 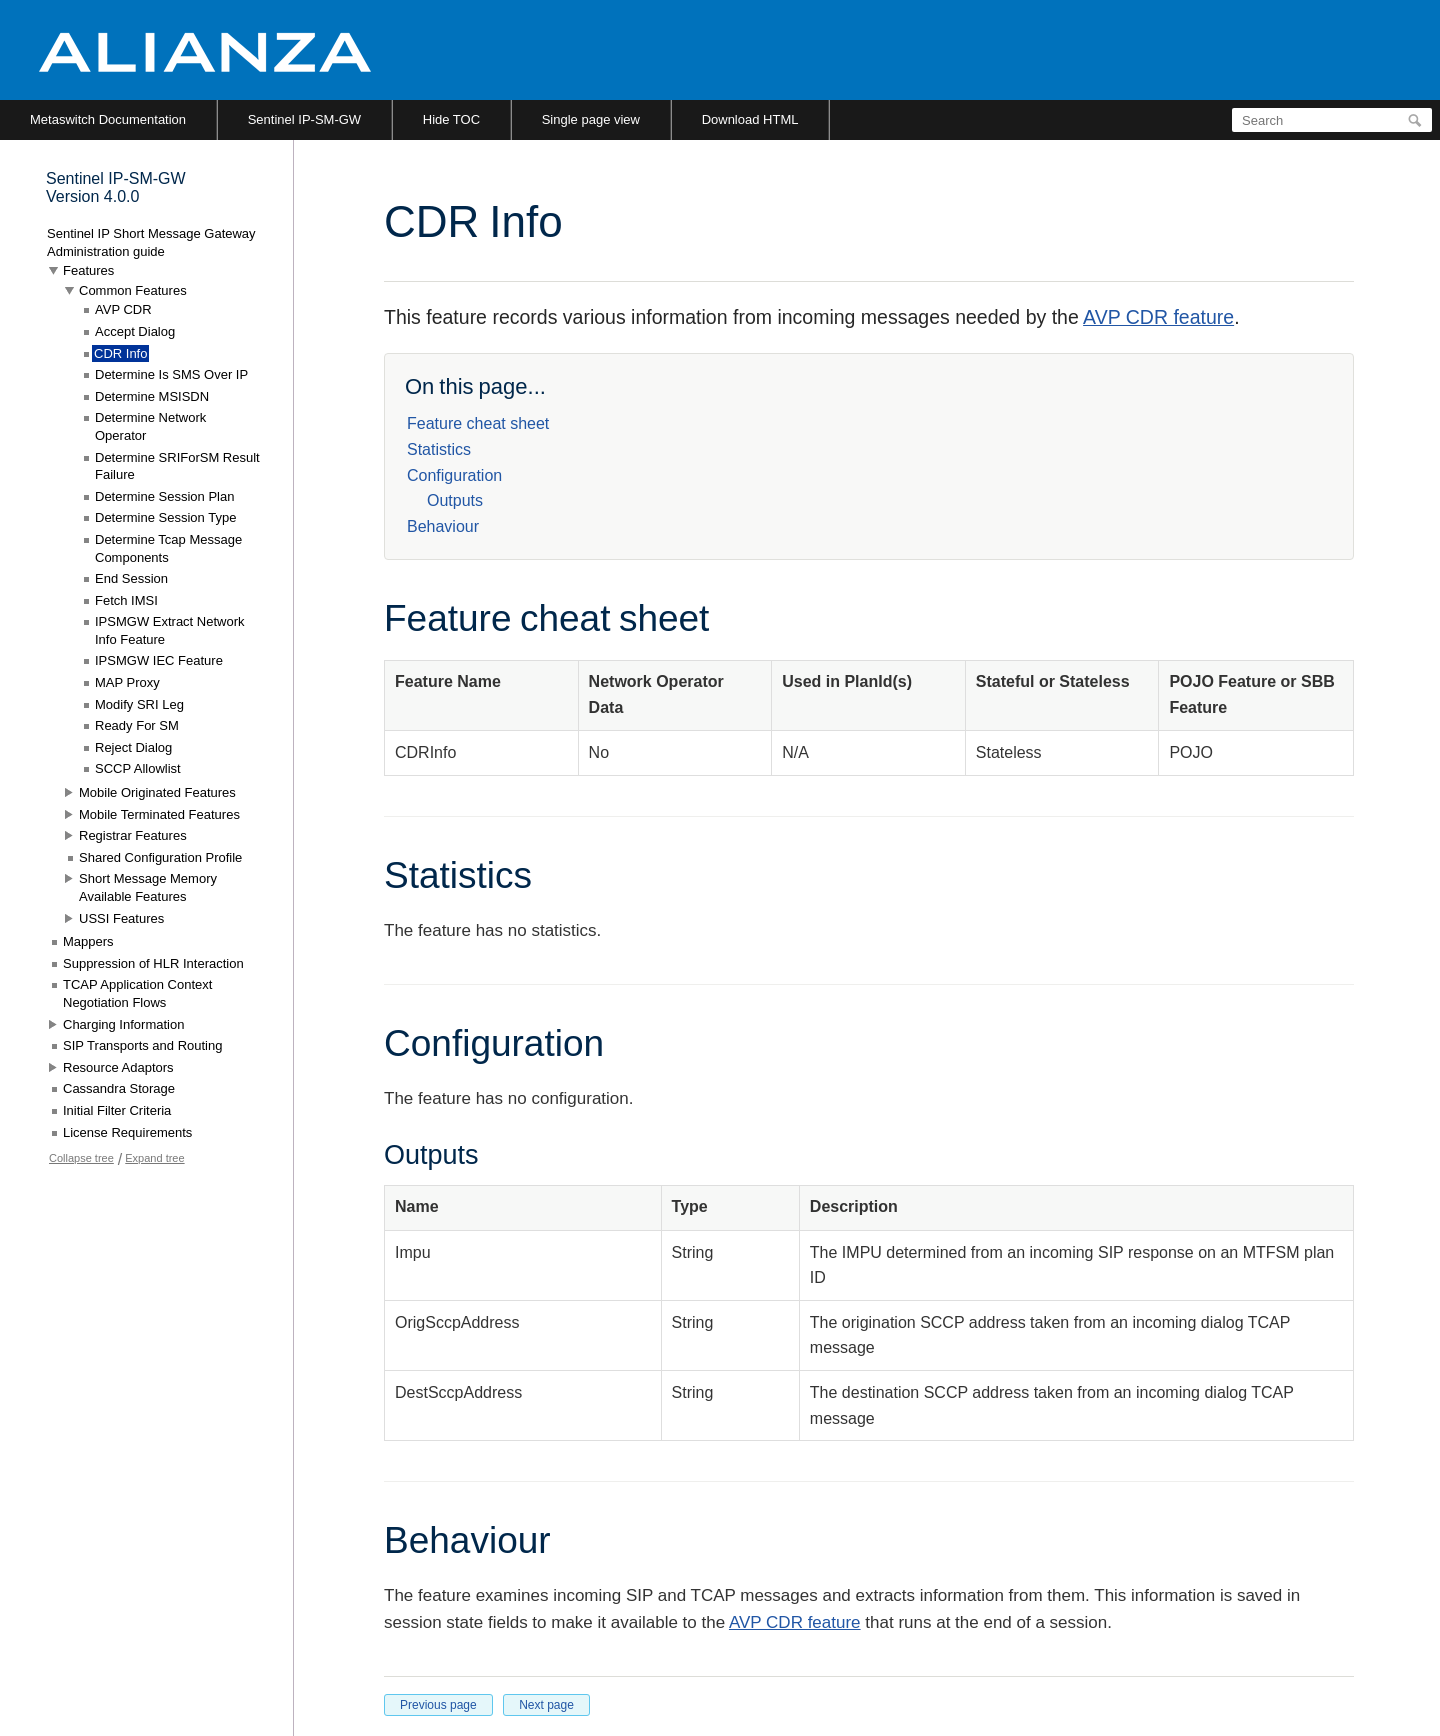 I want to click on Charging Information, so click(x=123, y=1024).